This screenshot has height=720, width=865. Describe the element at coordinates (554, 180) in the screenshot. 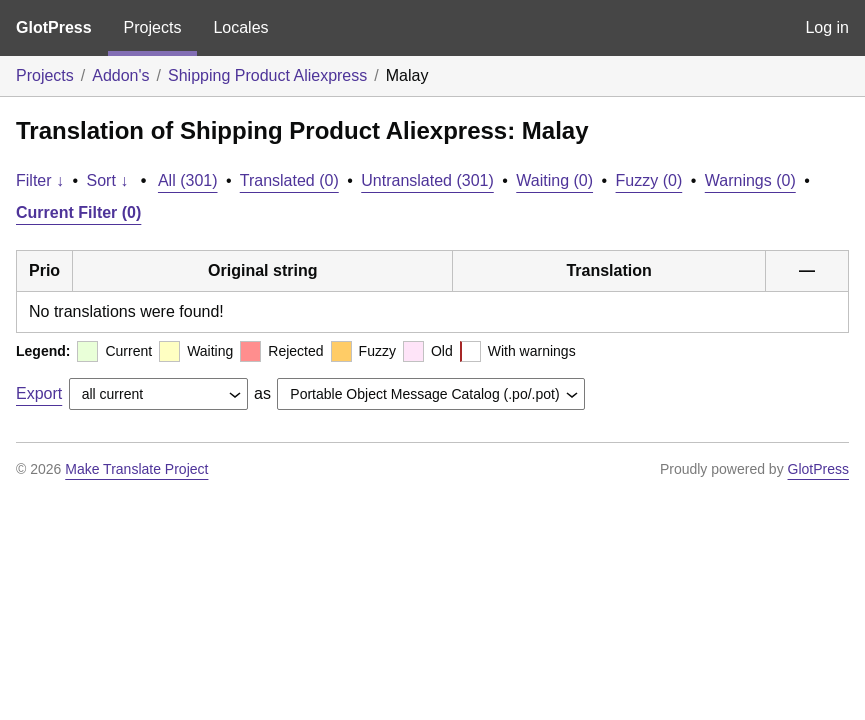

I see `Waiting (0)` at that location.